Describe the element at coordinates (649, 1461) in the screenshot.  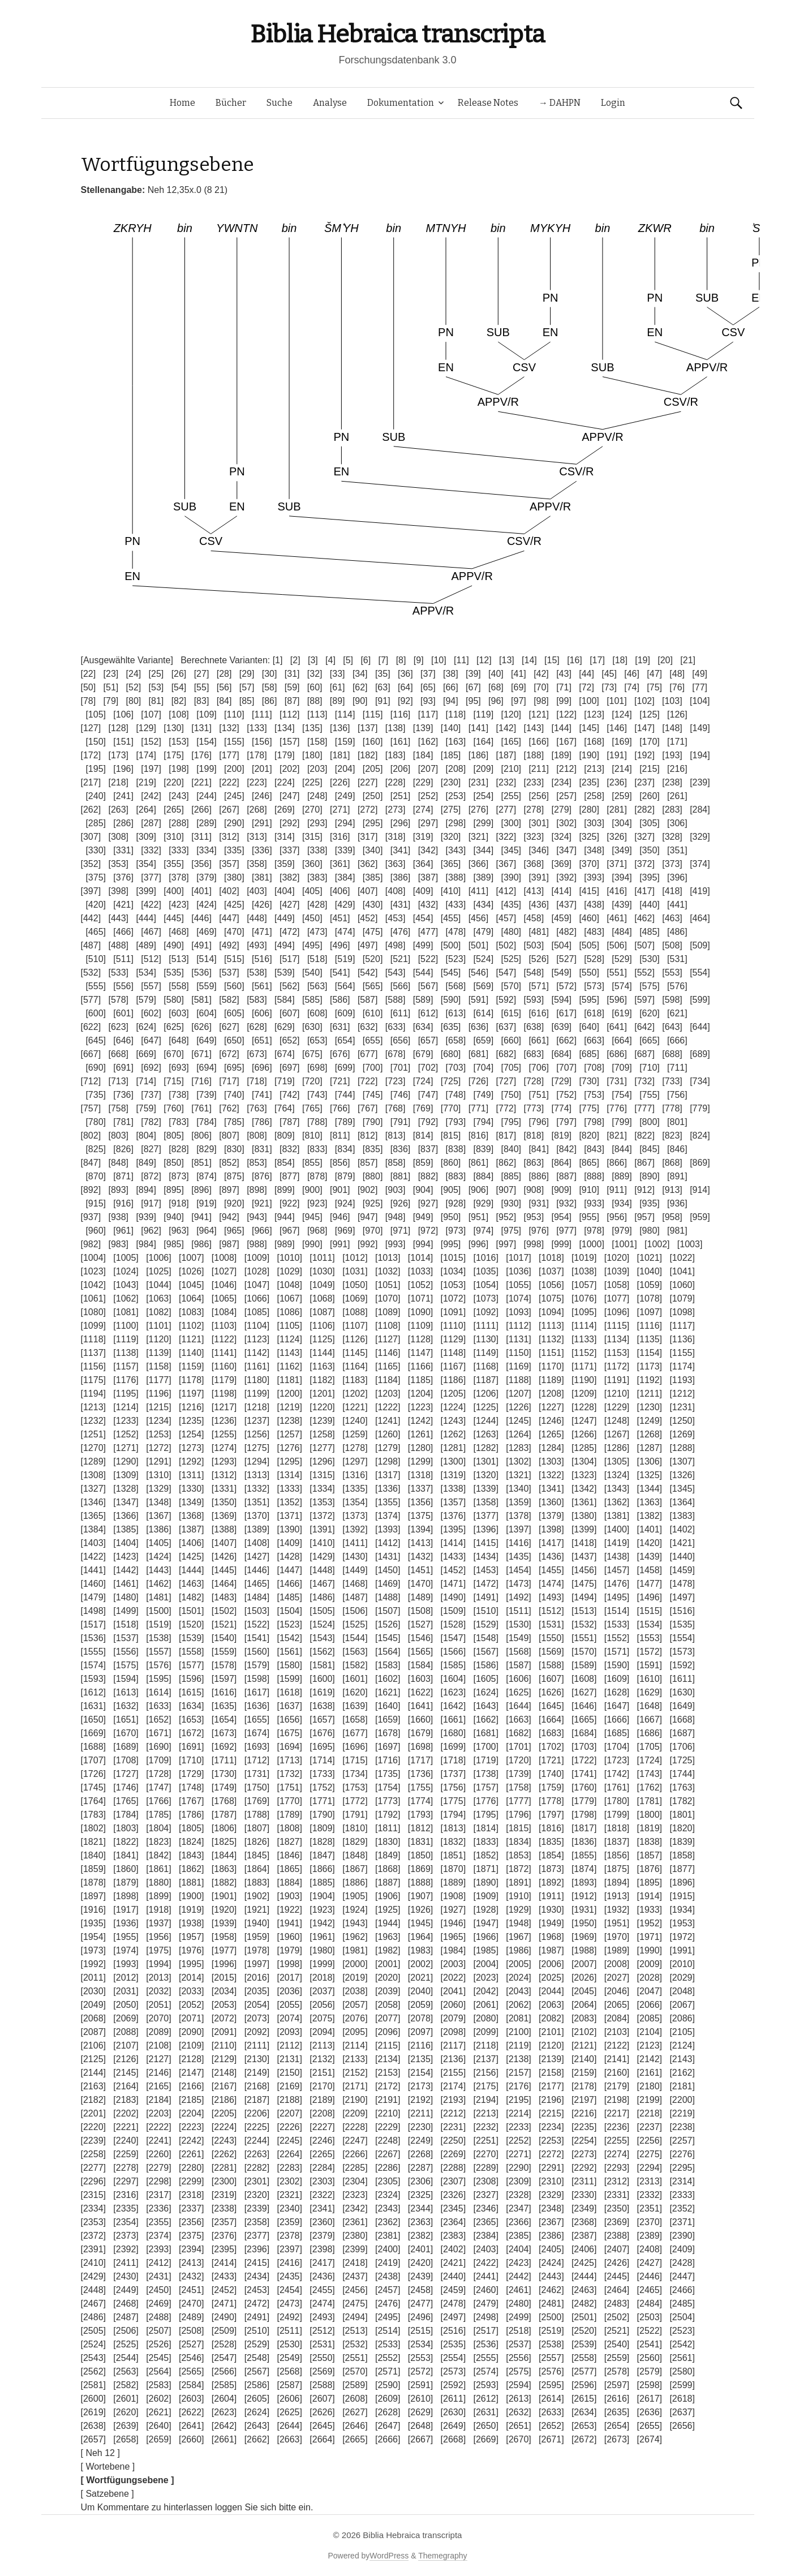
I see `[1306]` at that location.